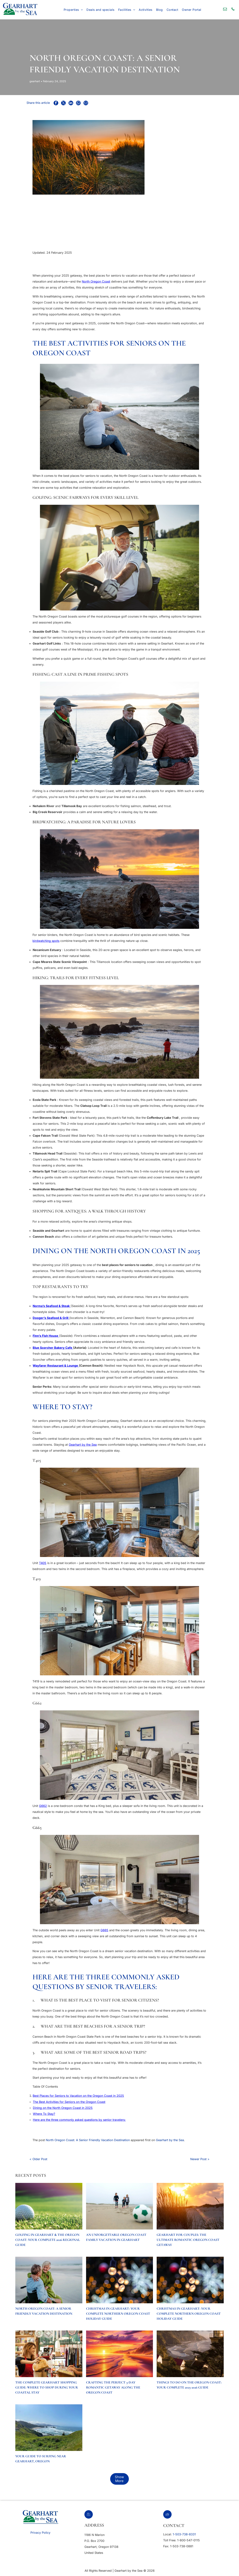 This screenshot has width=239, height=2576. Describe the element at coordinates (199, 2159) in the screenshot. I see `Newer Post >` at that location.